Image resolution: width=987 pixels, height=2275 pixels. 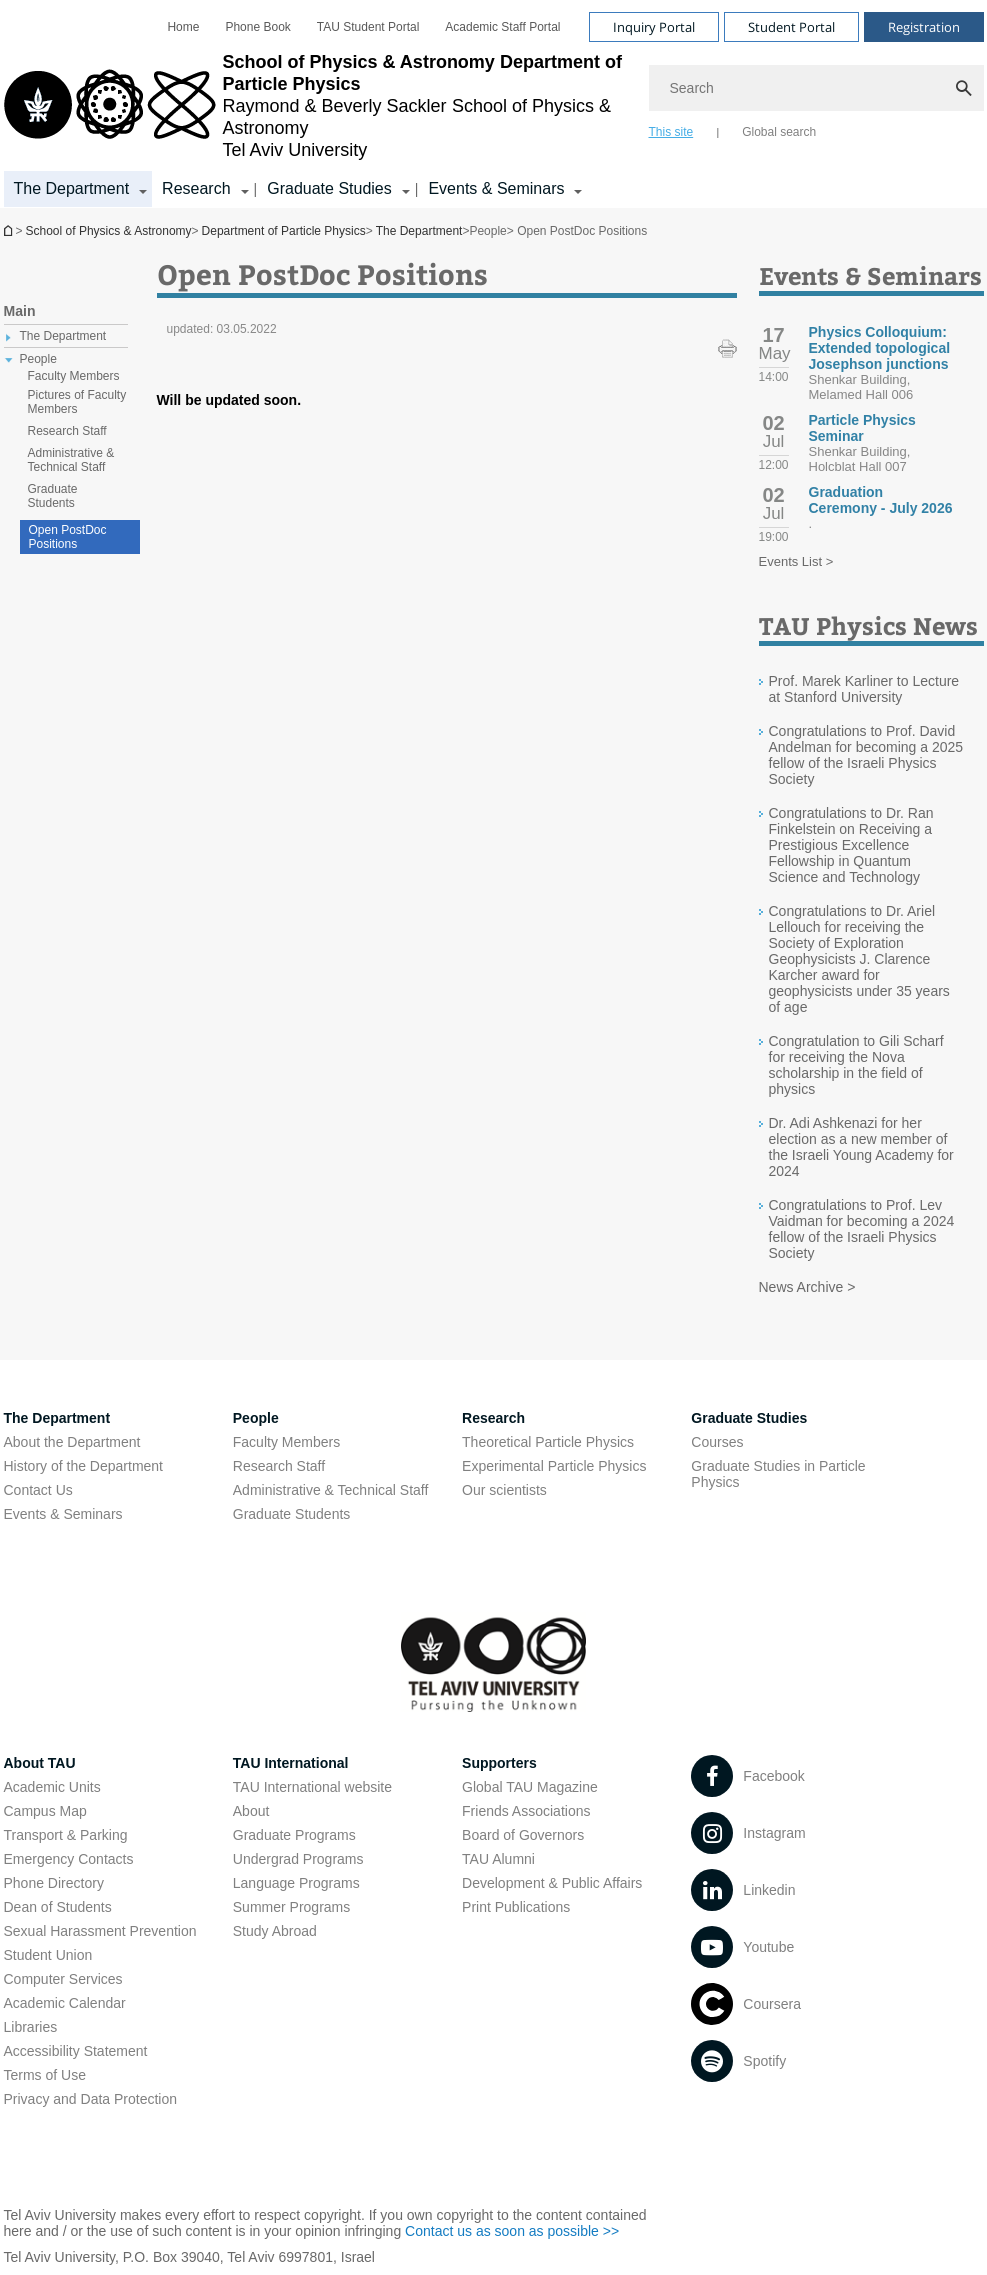 I want to click on Accessibility Statement, so click(x=76, y=2051).